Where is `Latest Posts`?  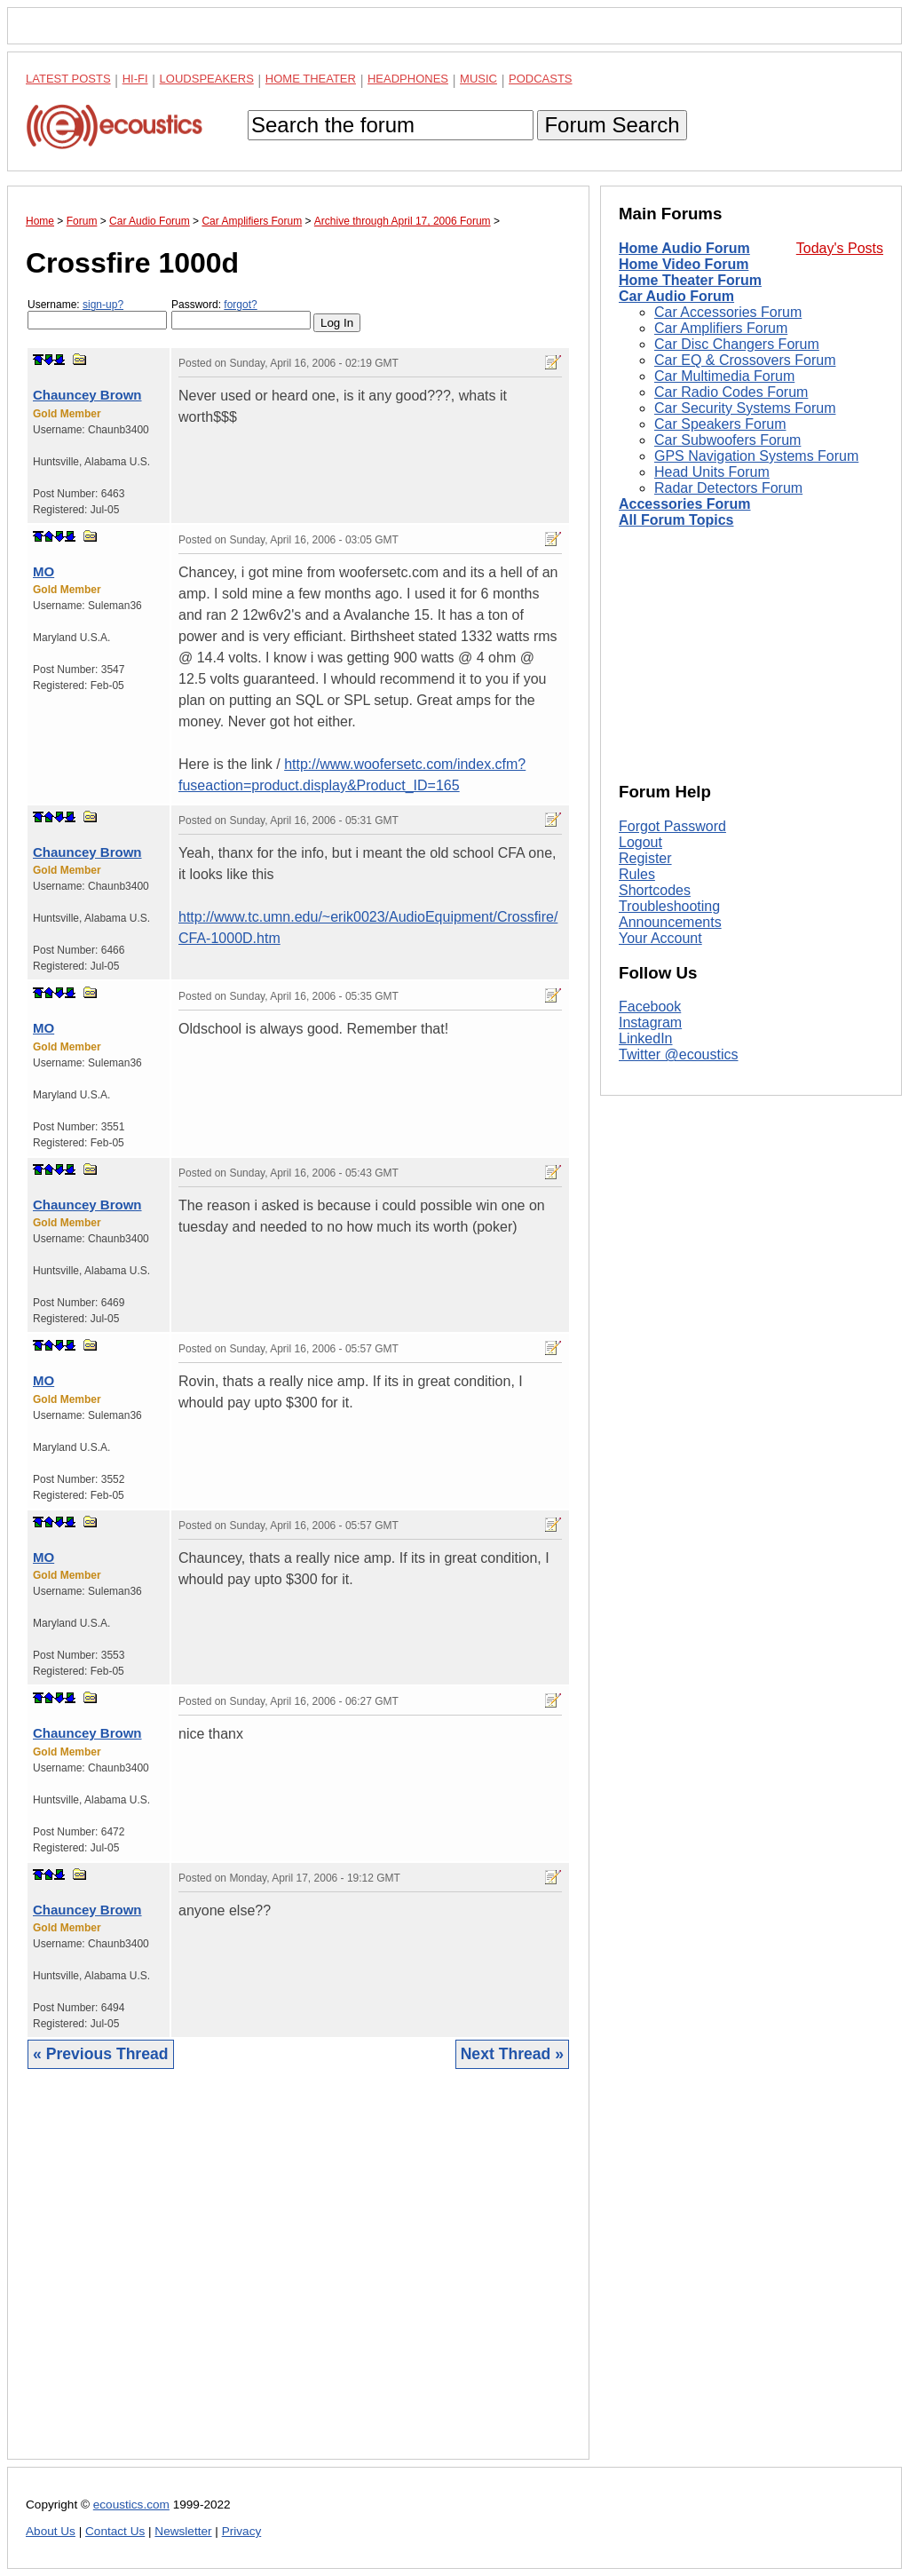 Latest Posts is located at coordinates (68, 78).